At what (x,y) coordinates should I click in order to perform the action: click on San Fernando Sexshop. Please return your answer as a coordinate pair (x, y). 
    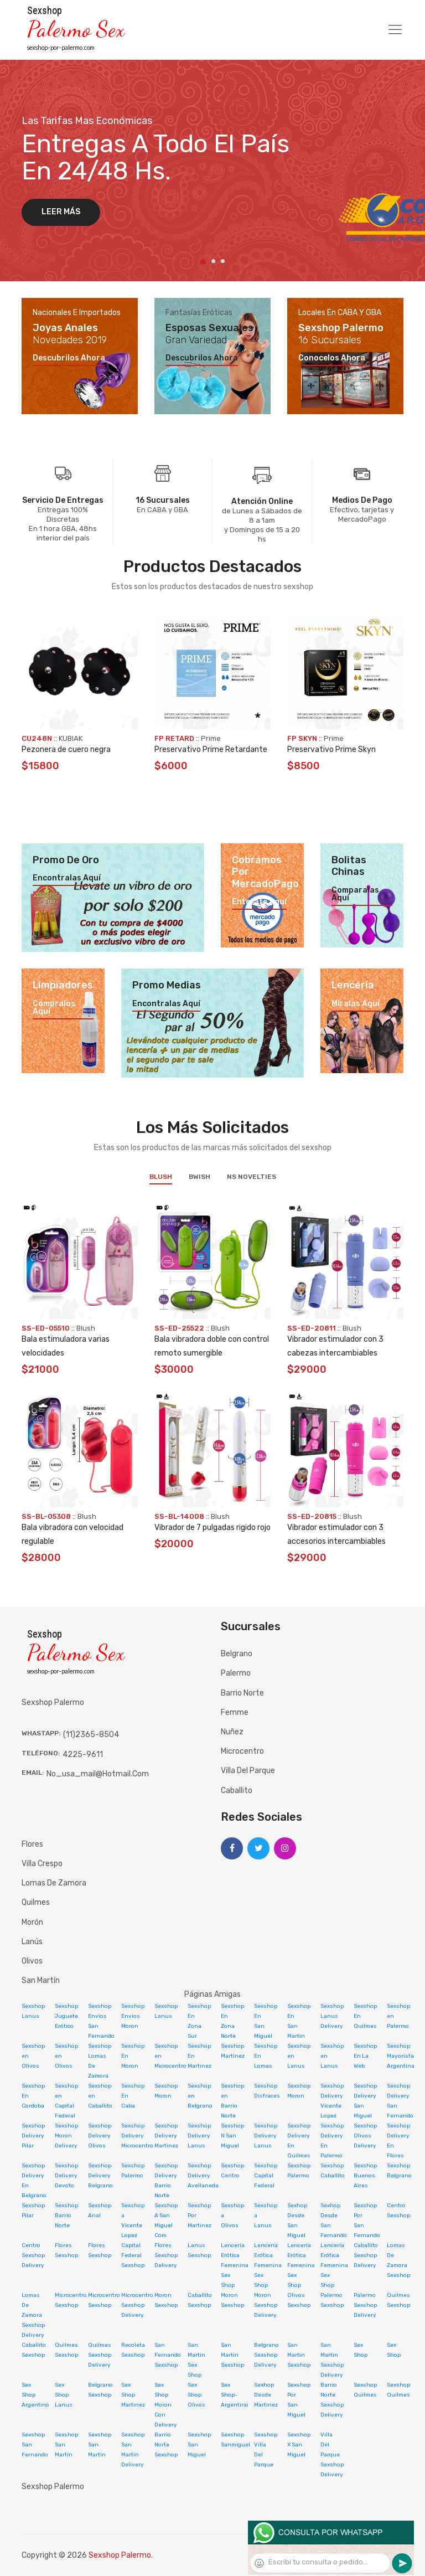
    Looking at the image, I should click on (167, 2355).